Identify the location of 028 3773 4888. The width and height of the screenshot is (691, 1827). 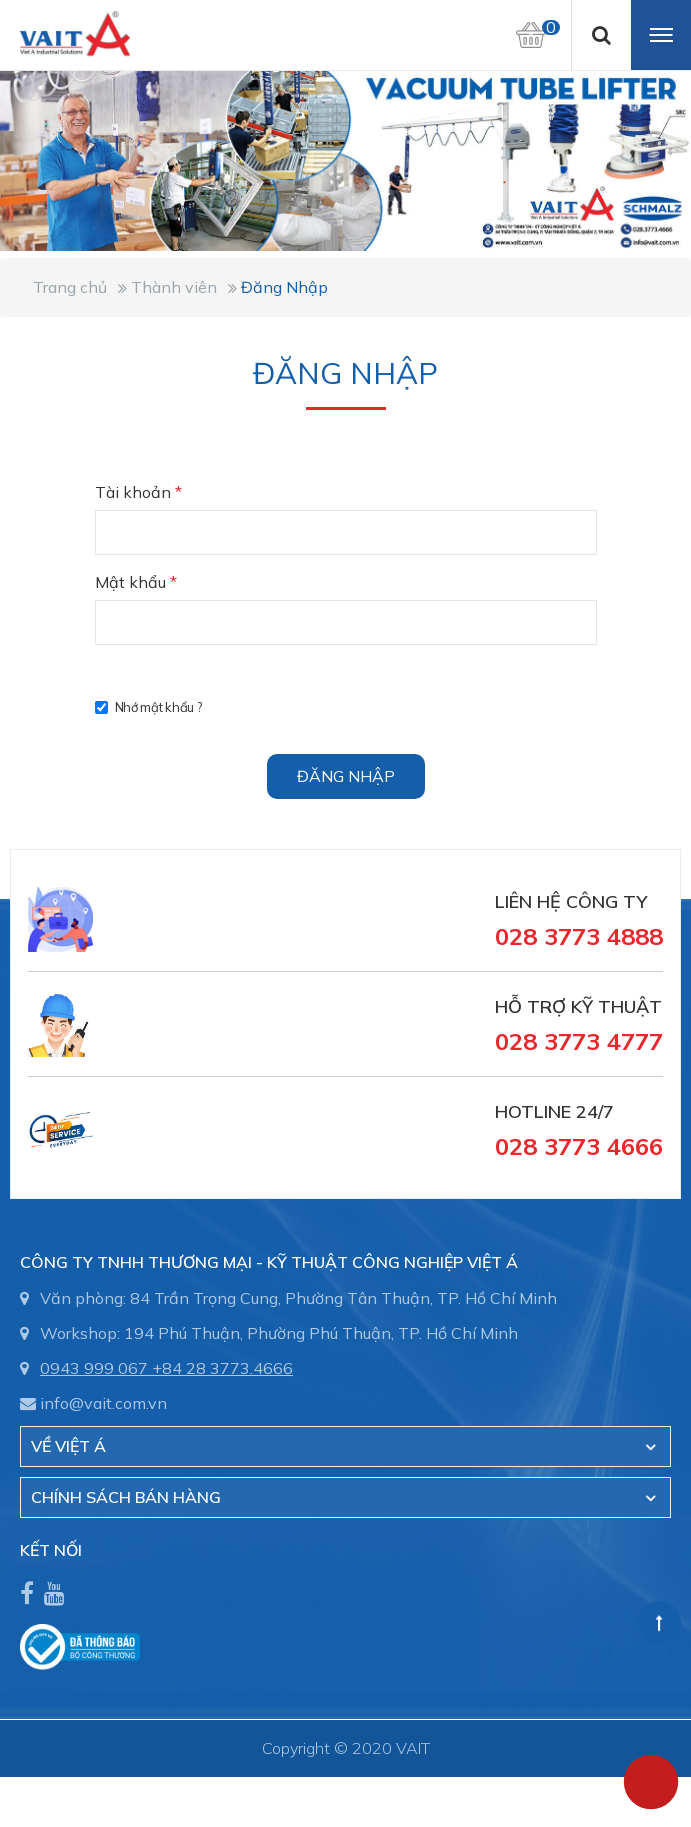
(579, 936).